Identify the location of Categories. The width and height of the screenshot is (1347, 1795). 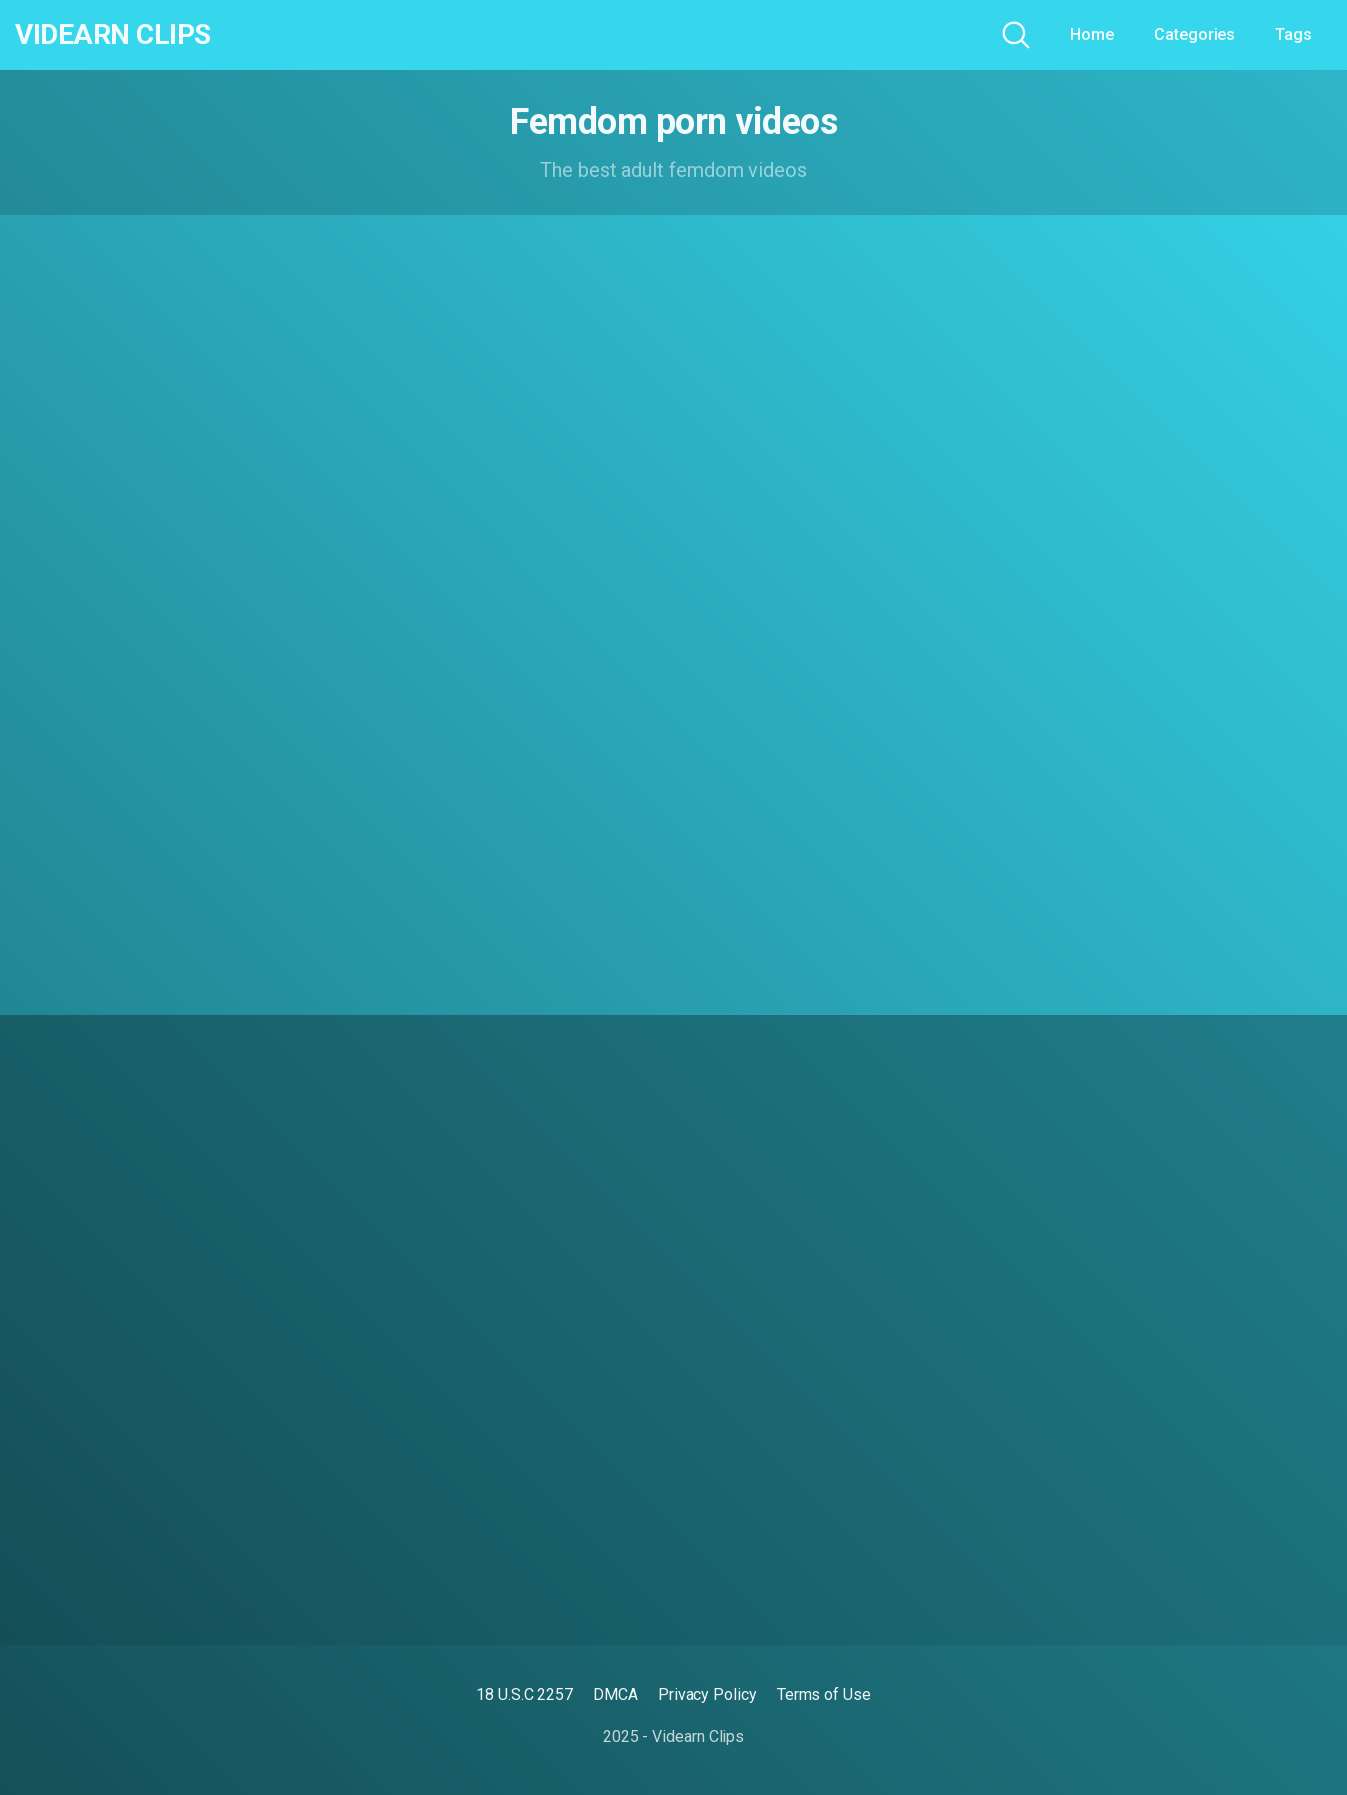
(1194, 34).